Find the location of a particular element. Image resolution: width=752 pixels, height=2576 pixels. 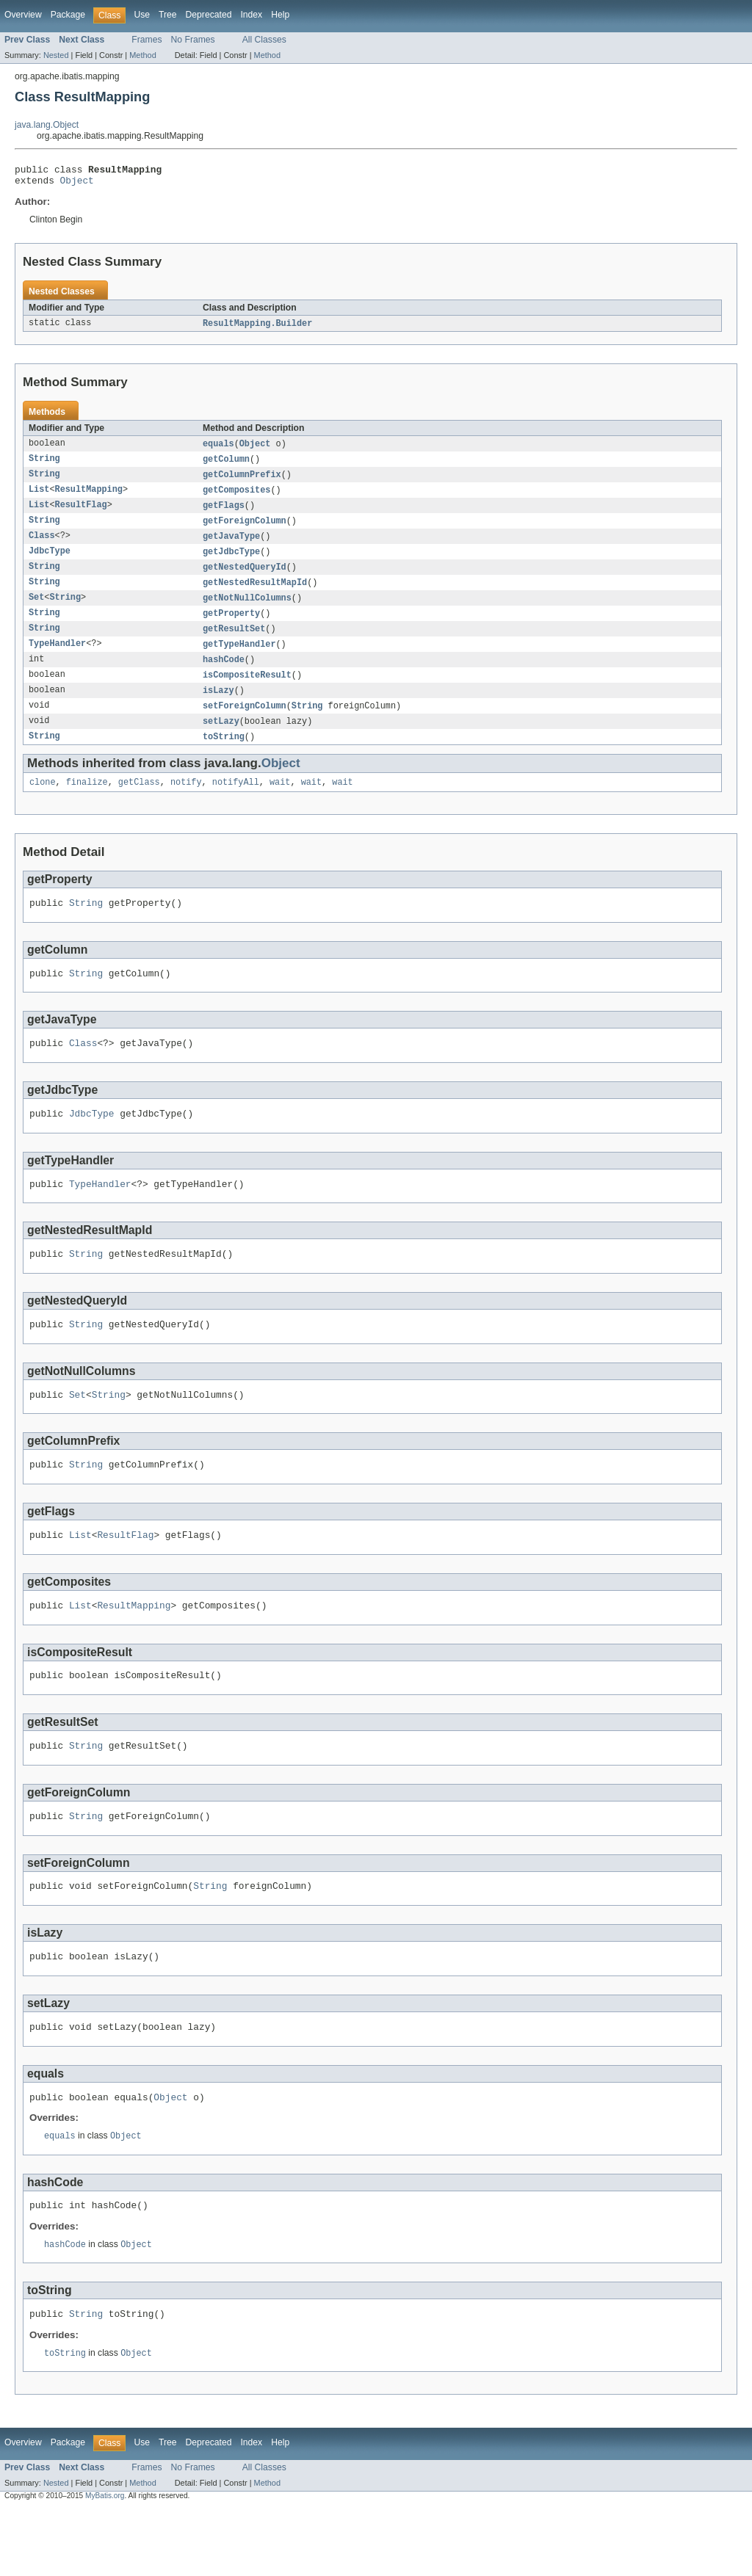

MyBatis.org is located at coordinates (104, 2563).